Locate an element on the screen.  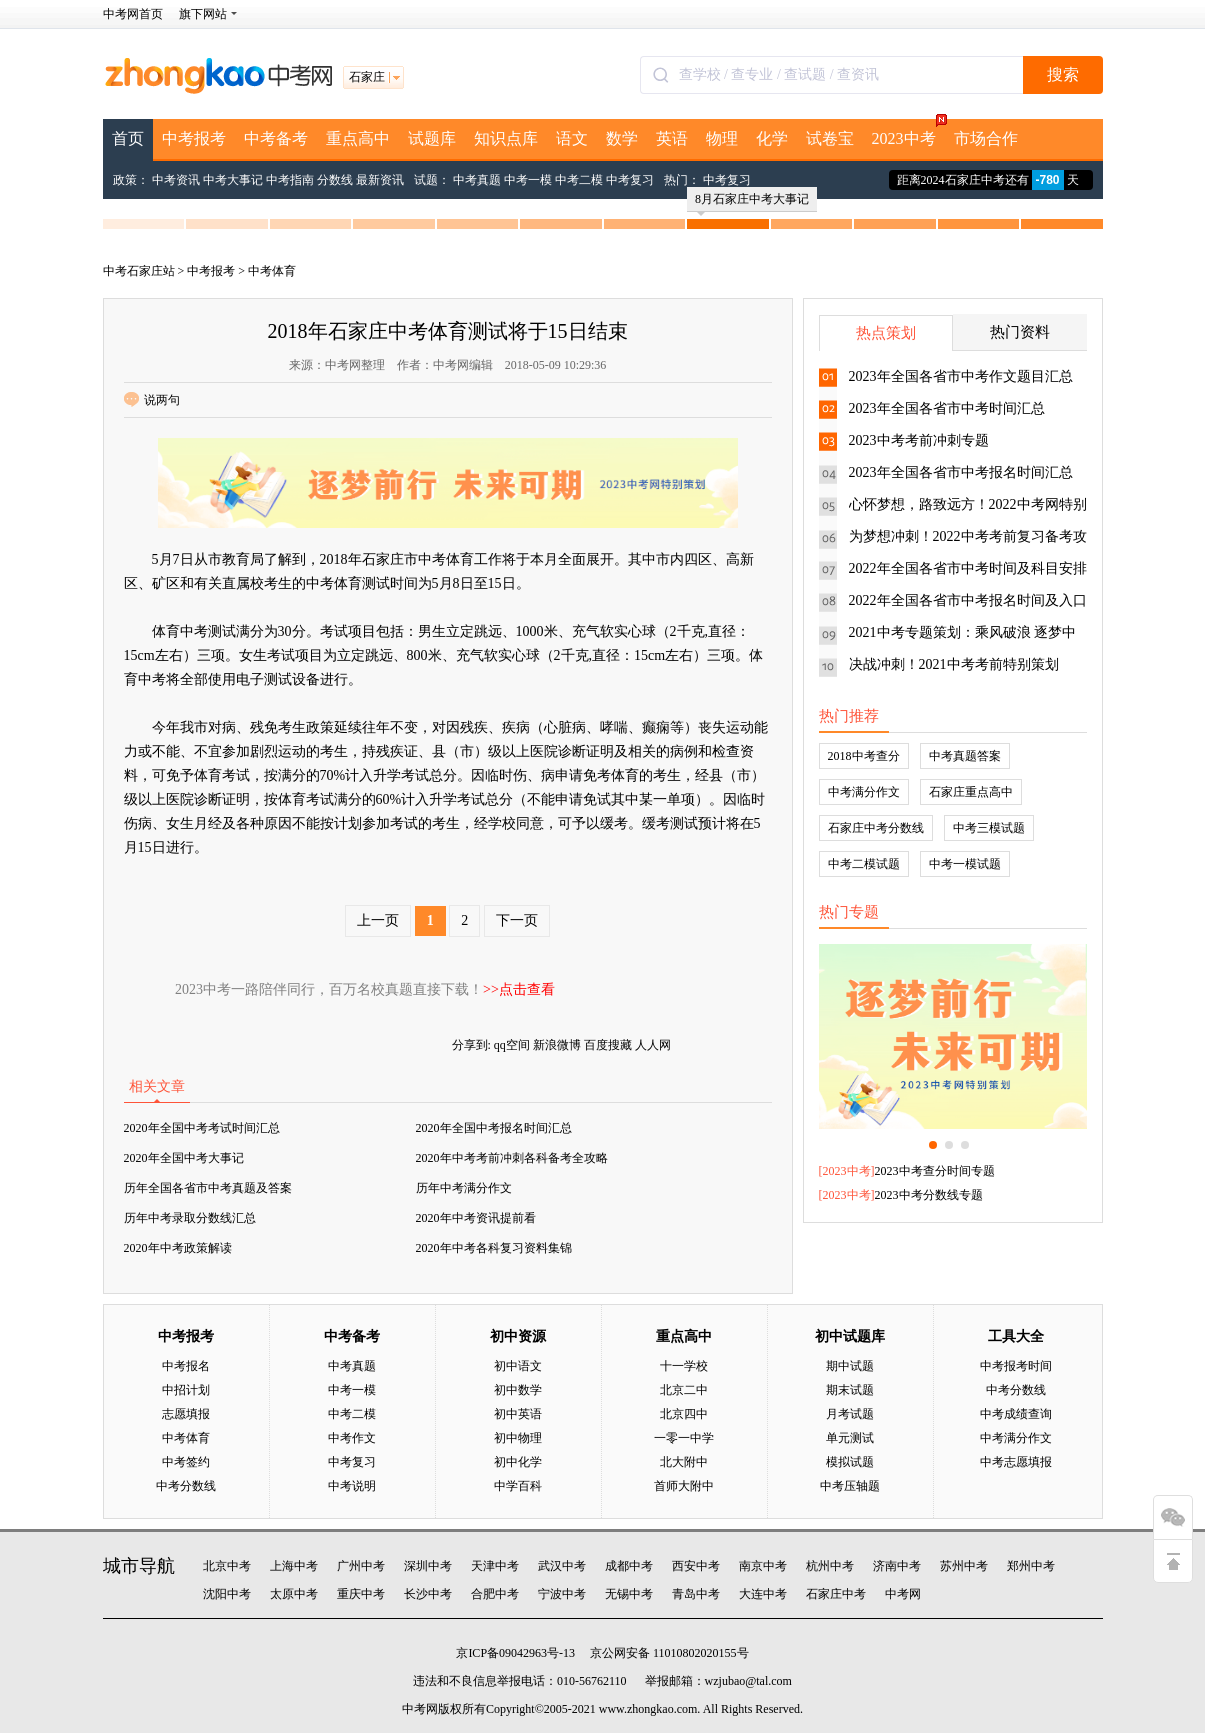
分数线 is located at coordinates (335, 180).